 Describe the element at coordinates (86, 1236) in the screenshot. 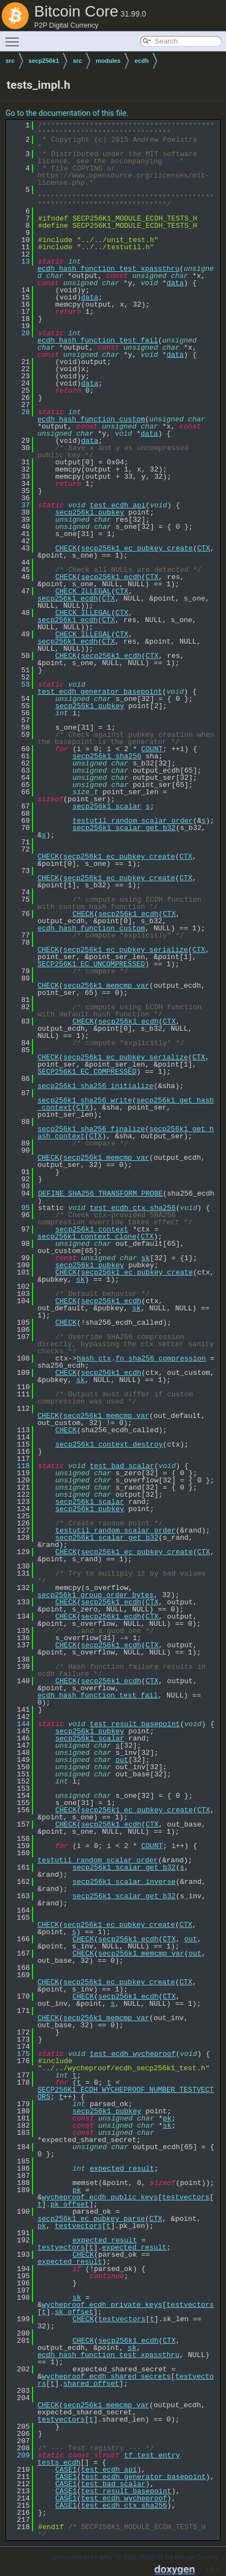

I see `secp256k1_context_clone` at that location.